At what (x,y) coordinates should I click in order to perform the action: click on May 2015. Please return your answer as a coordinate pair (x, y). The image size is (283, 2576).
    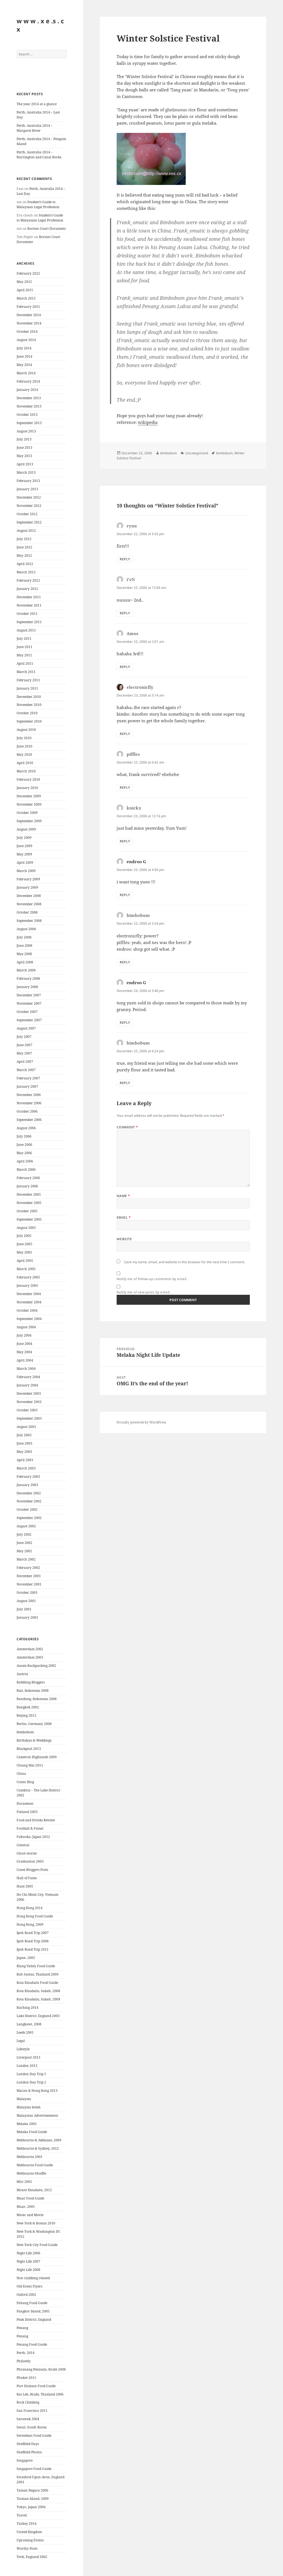
    Looking at the image, I should click on (24, 281).